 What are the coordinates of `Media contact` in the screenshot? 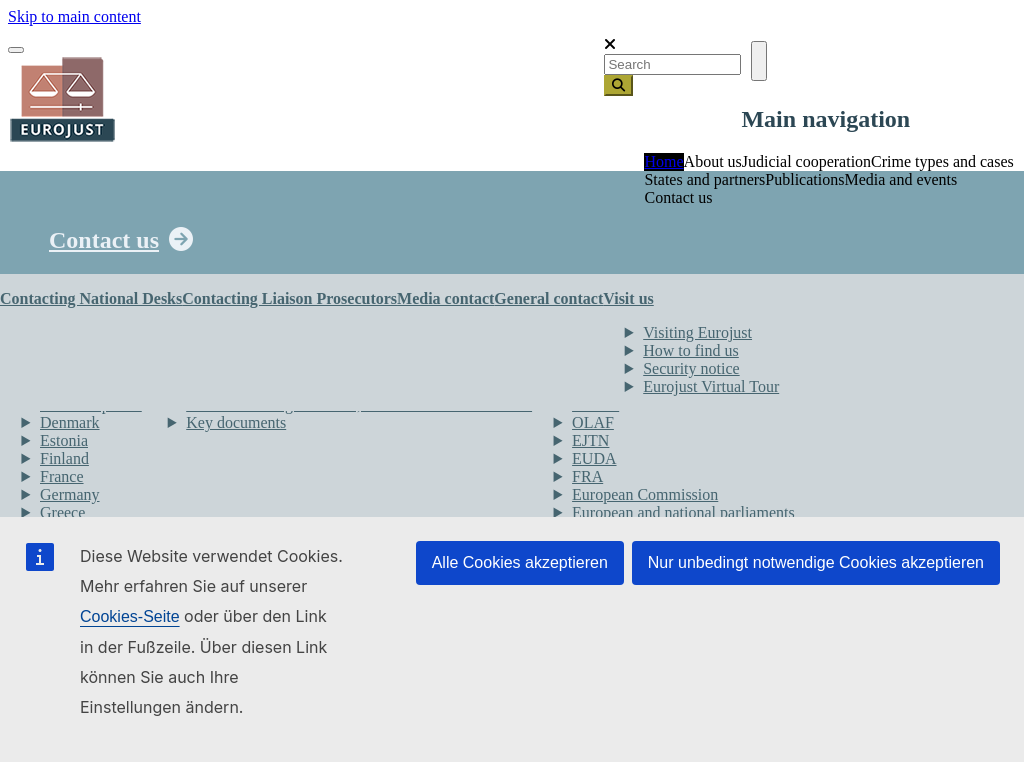 It's located at (445, 298).